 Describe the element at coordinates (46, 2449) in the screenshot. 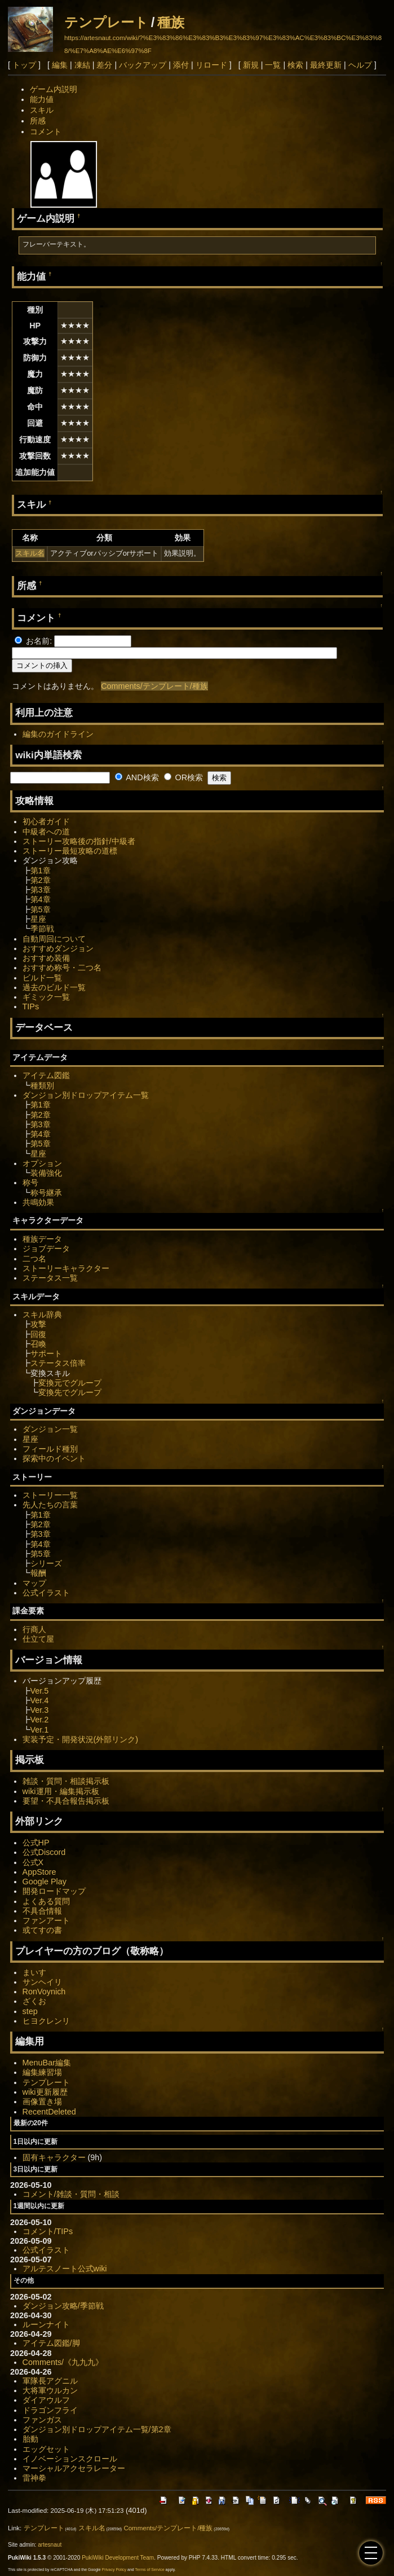

I see `エッグセット` at that location.